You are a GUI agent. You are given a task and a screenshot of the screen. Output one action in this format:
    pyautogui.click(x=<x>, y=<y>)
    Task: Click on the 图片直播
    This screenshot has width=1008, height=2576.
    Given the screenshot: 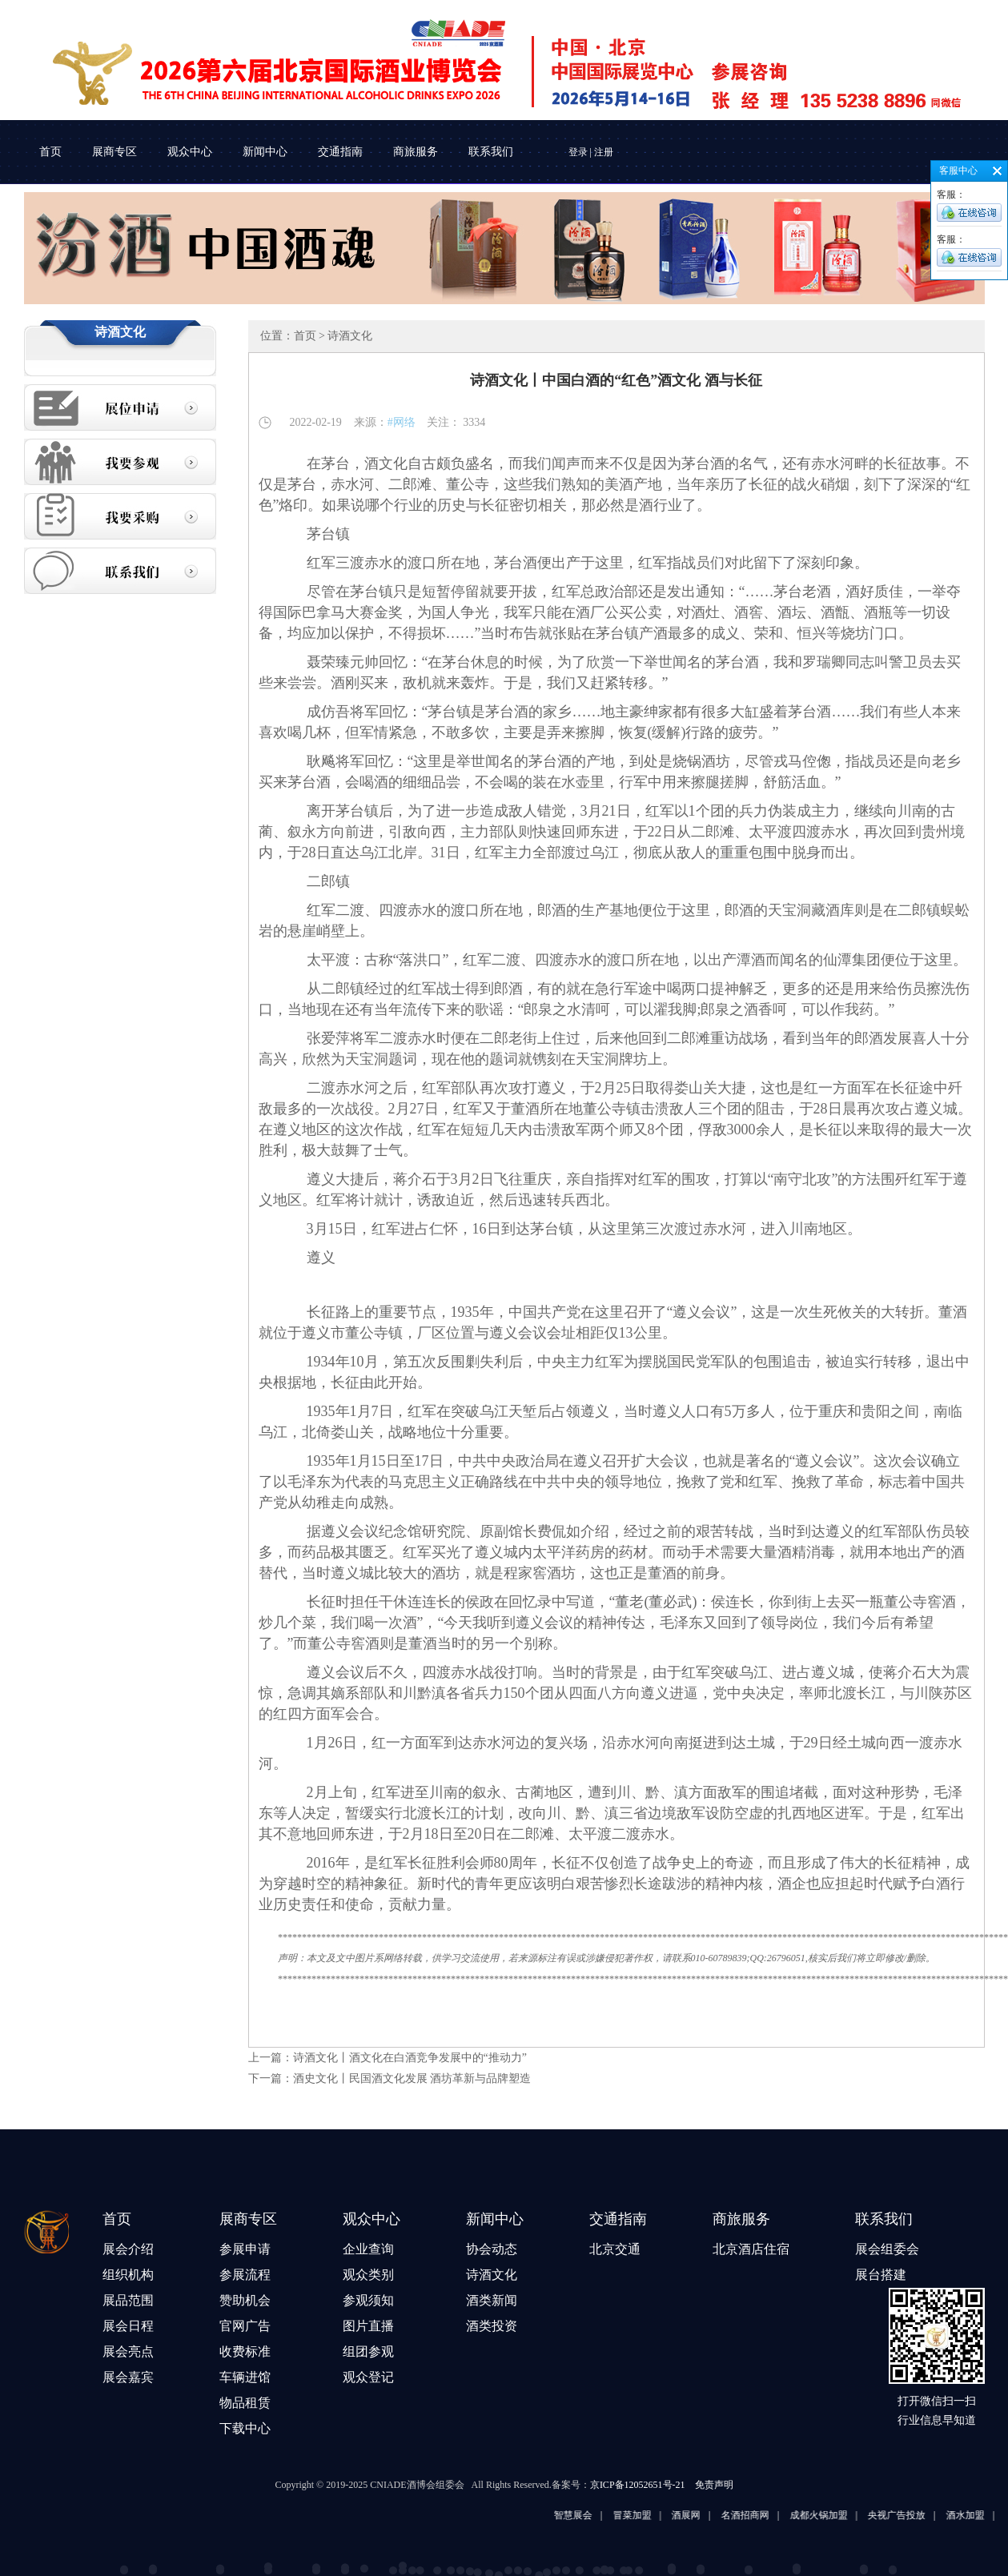 What is the action you would take?
    pyautogui.click(x=368, y=2326)
    